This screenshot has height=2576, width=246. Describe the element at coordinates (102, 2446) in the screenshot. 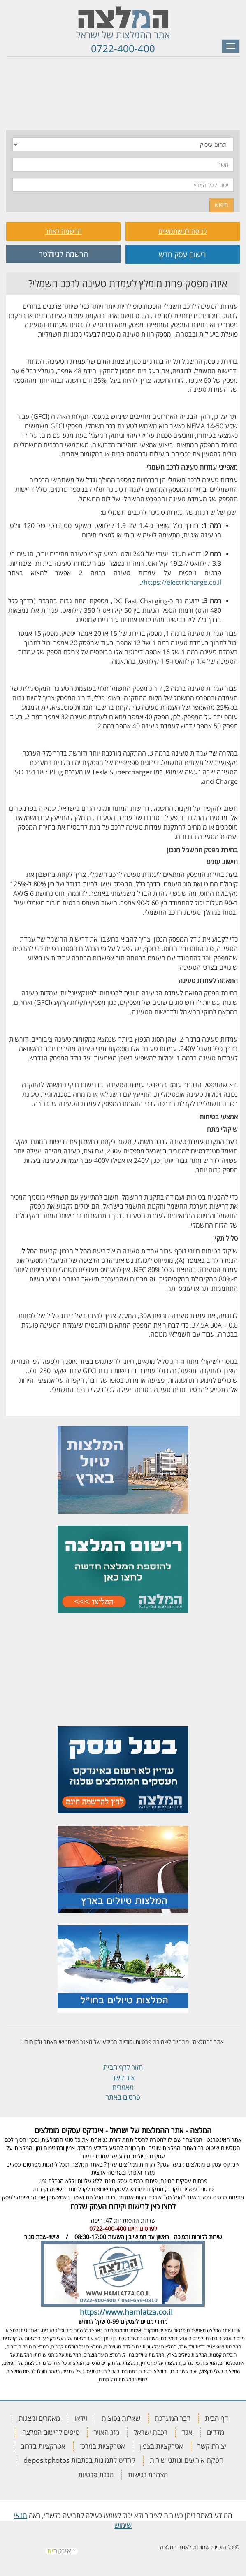

I see `אטרקציות במרכז` at that location.